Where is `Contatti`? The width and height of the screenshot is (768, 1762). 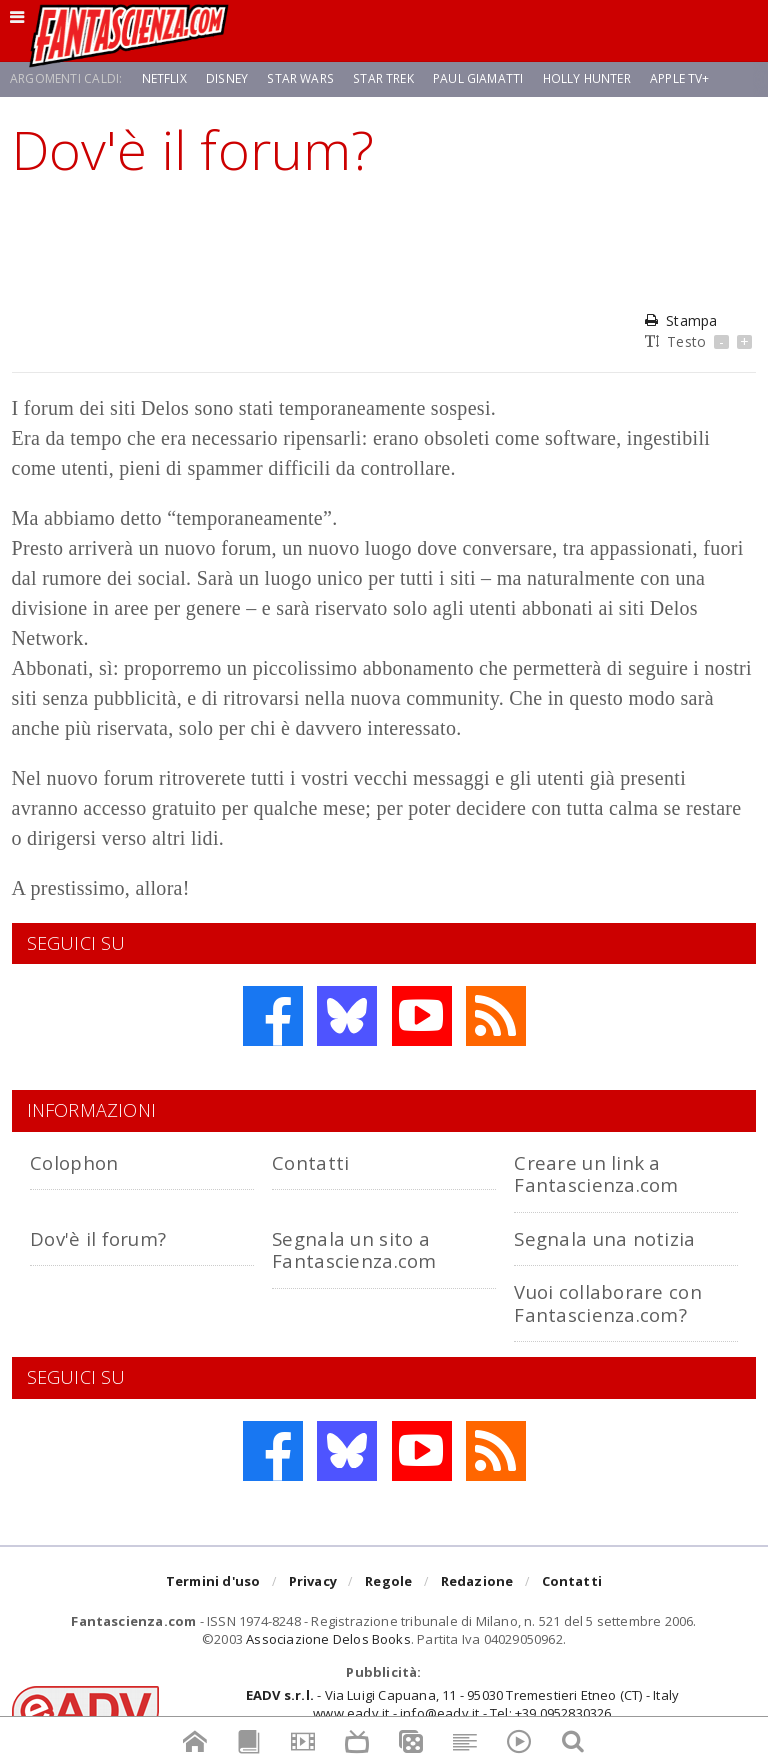 Contatti is located at coordinates (310, 1162).